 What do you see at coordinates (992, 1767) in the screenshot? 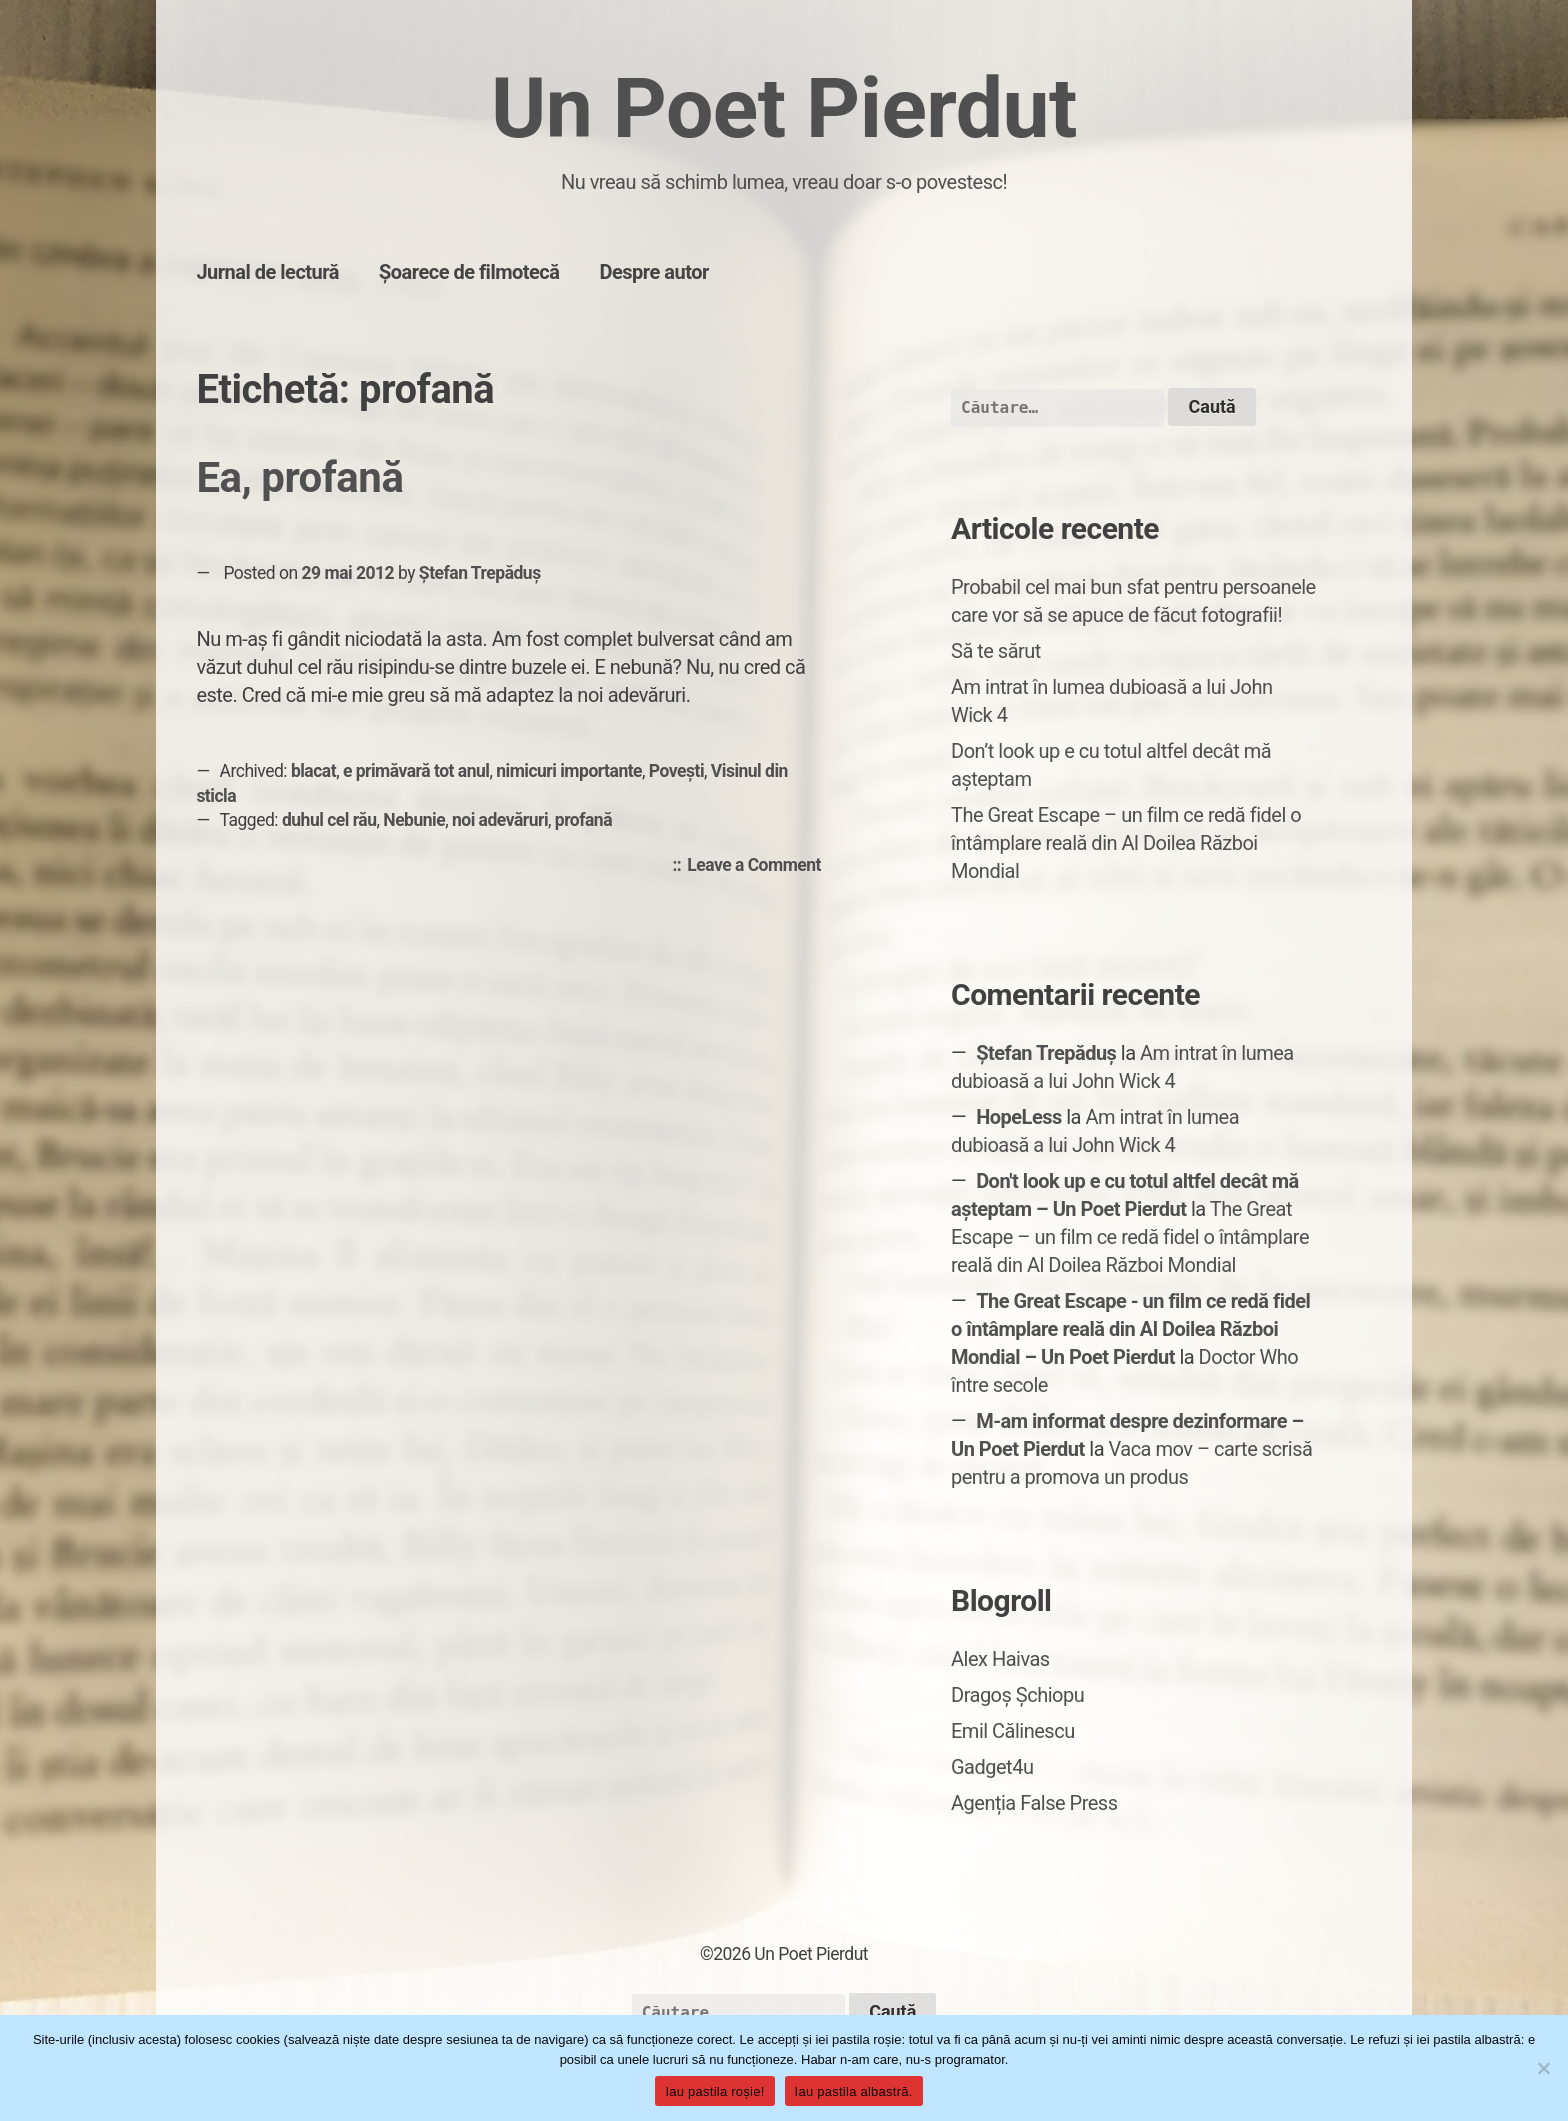
I see `Gadget4u` at bounding box center [992, 1767].